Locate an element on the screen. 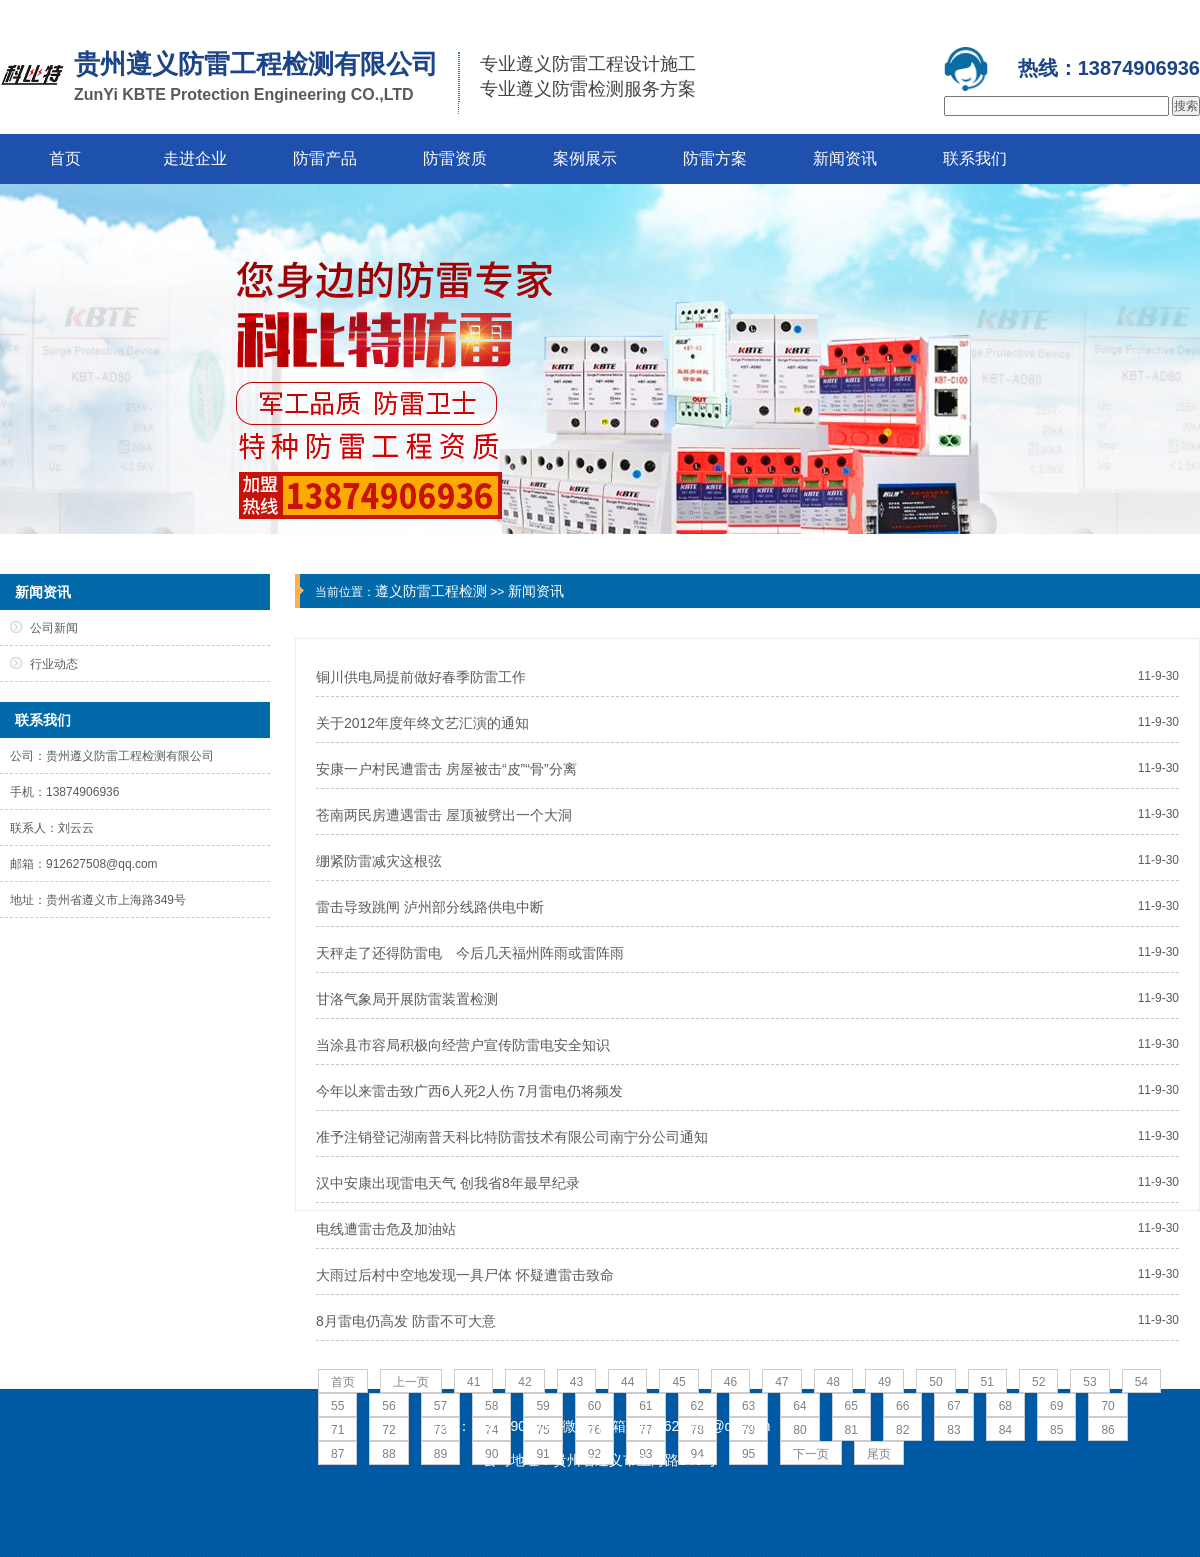 The height and width of the screenshot is (1557, 1200). 遵义防雷工程检测 is located at coordinates (431, 591).